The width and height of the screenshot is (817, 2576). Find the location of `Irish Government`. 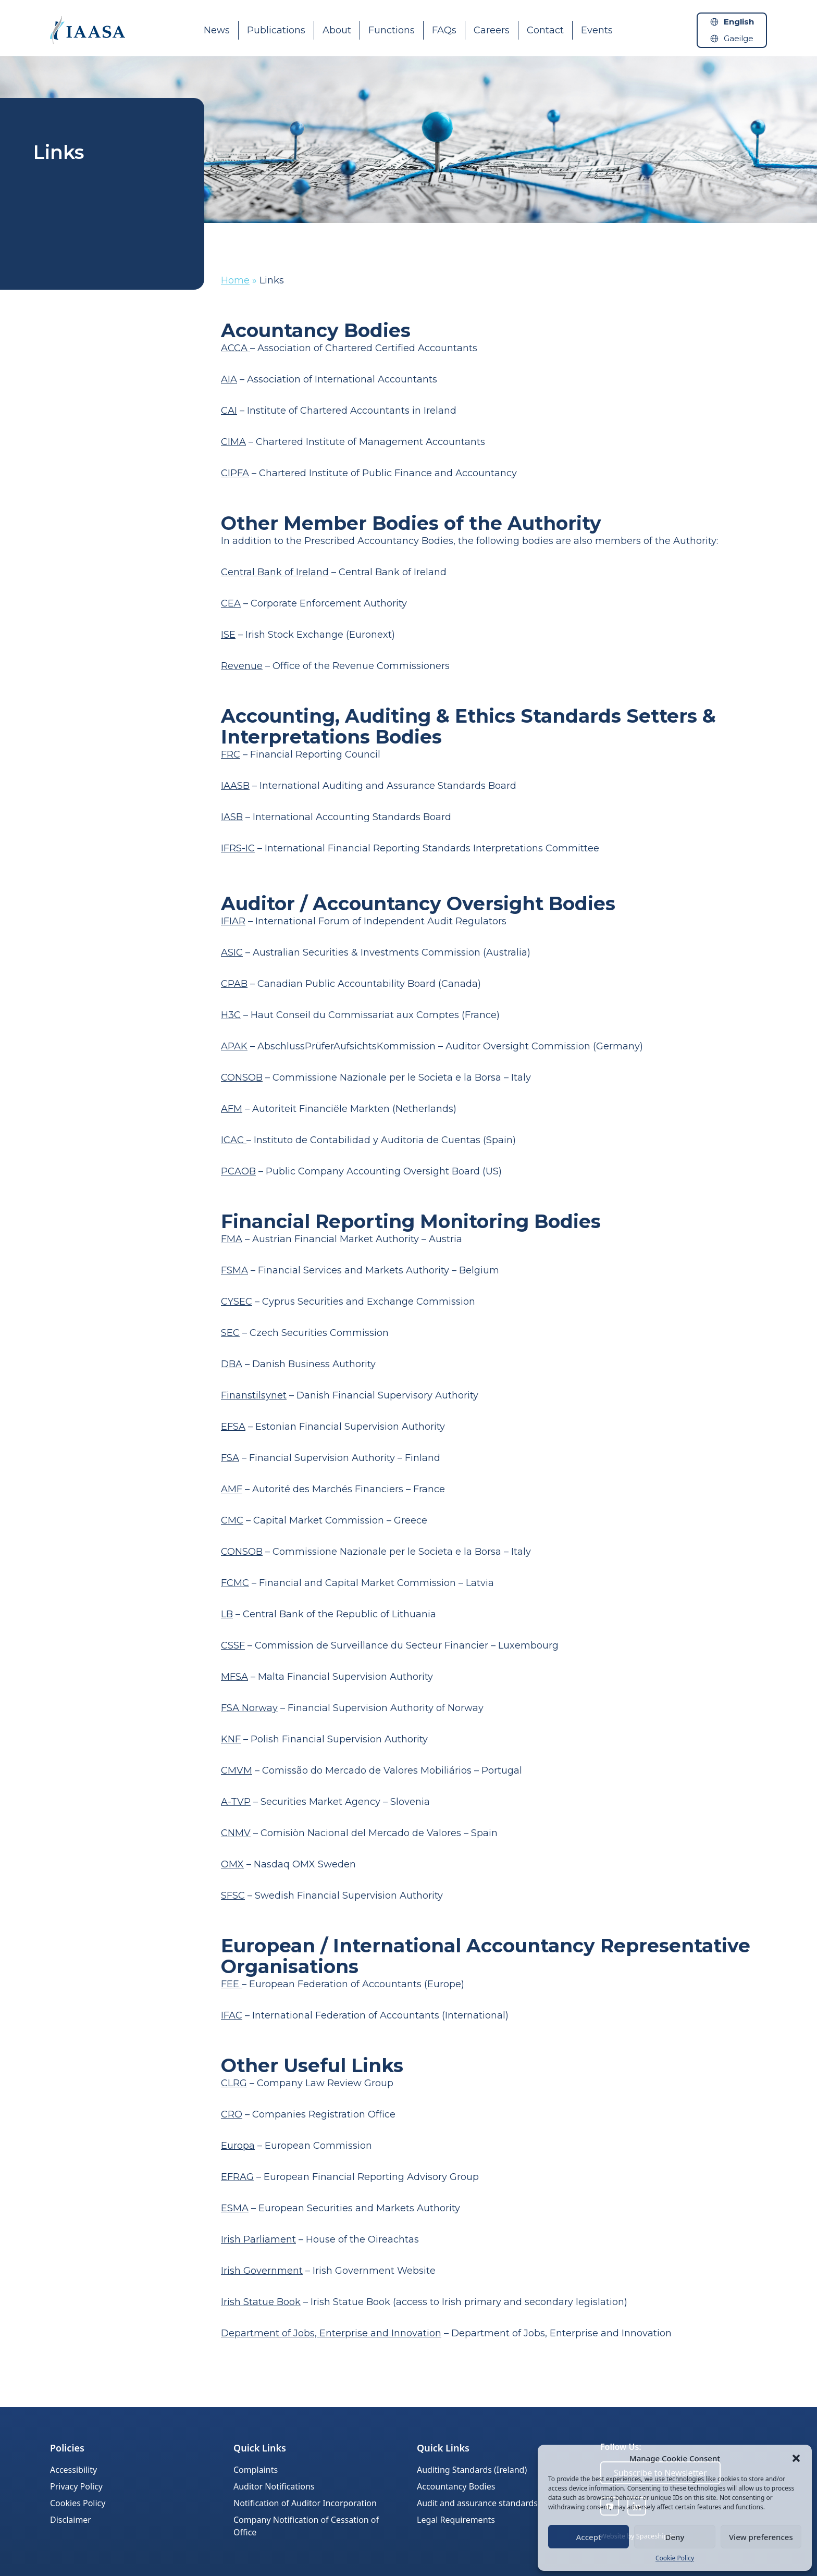

Irish Government is located at coordinates (262, 2270).